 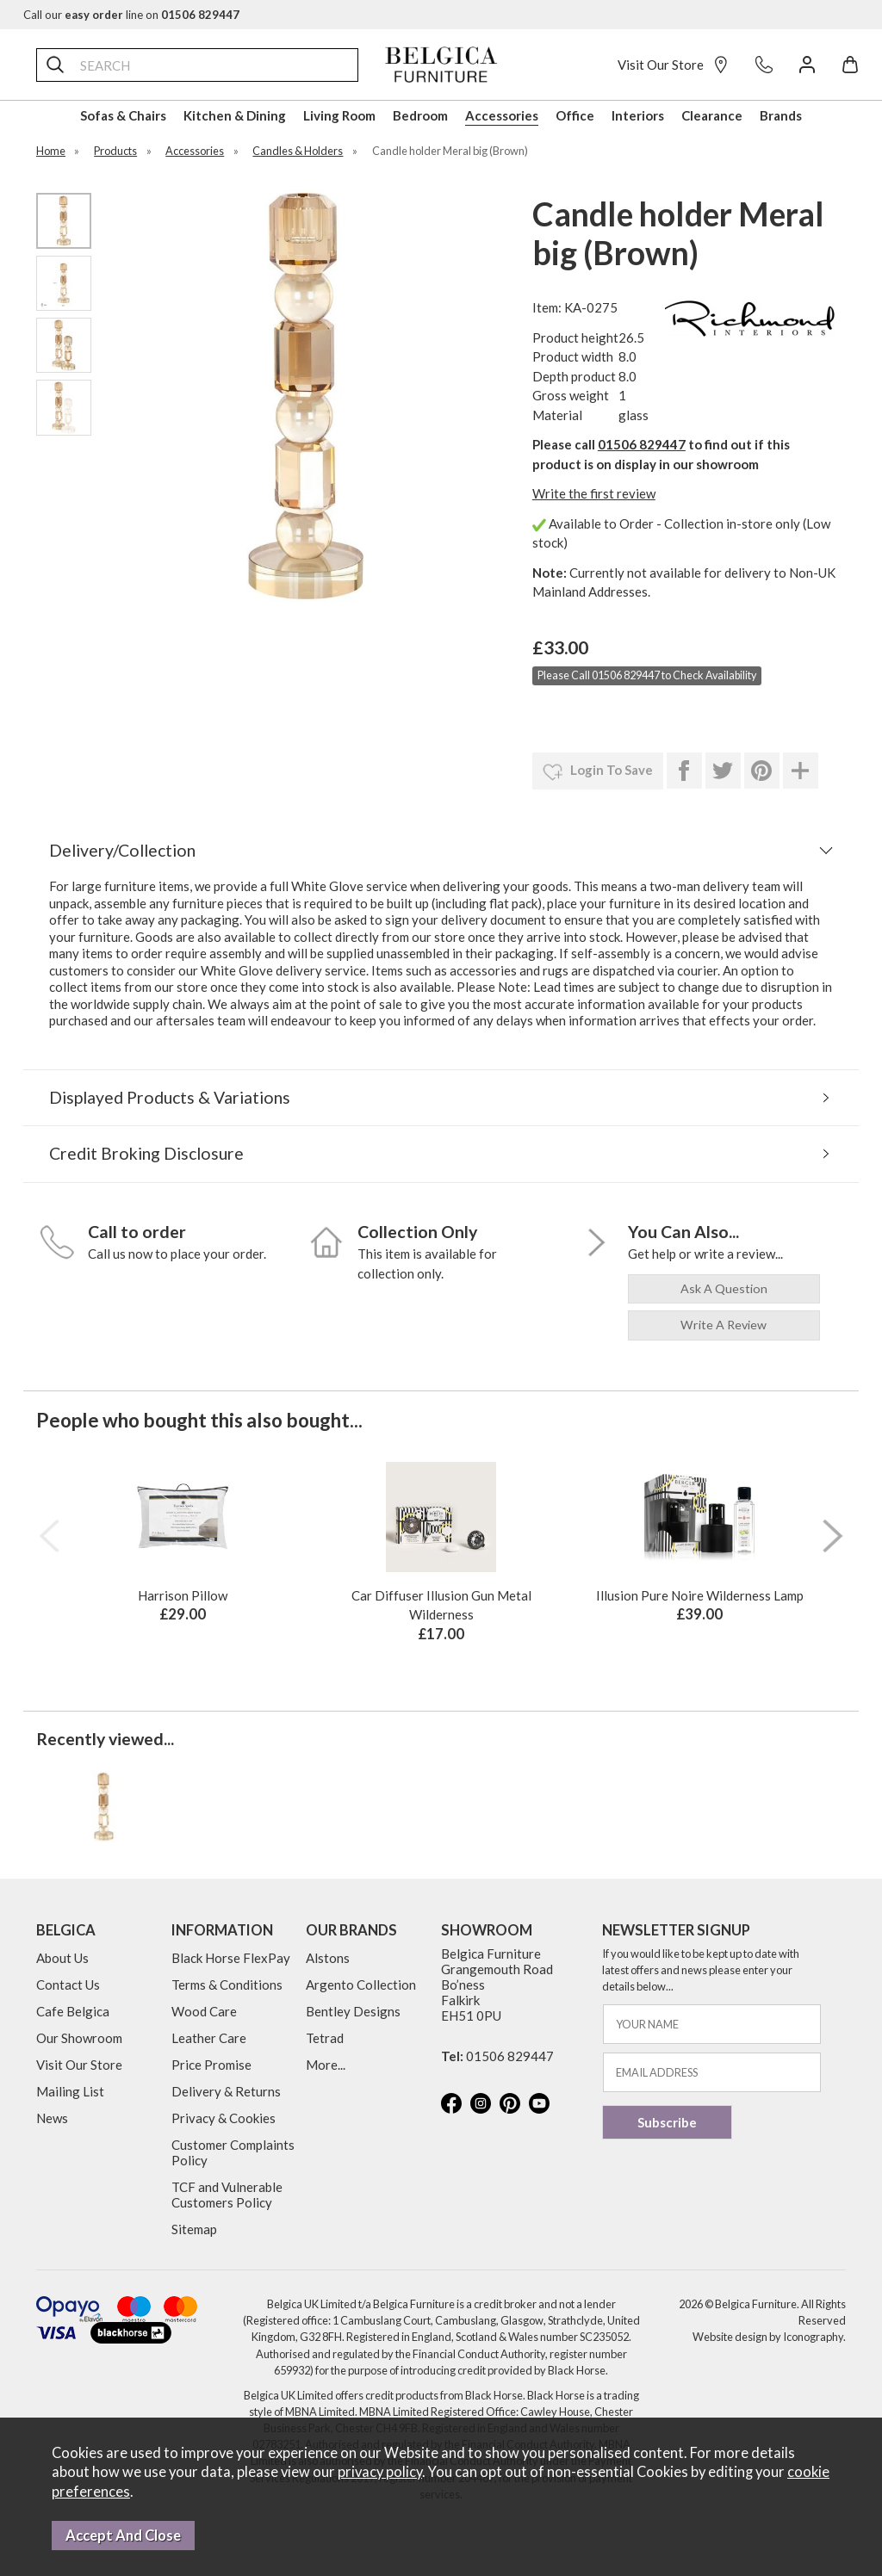 What do you see at coordinates (501, 115) in the screenshot?
I see `Accessories` at bounding box center [501, 115].